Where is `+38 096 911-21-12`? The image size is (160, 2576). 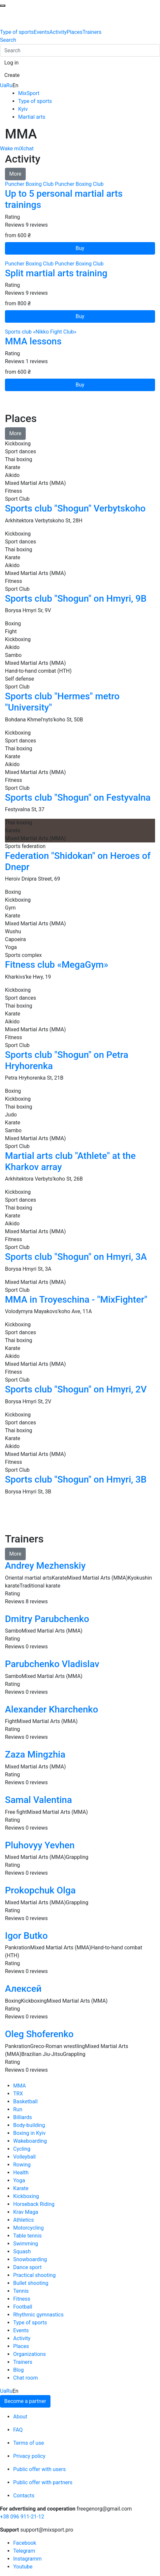
+38 096 911-21-12 is located at coordinates (22, 2516).